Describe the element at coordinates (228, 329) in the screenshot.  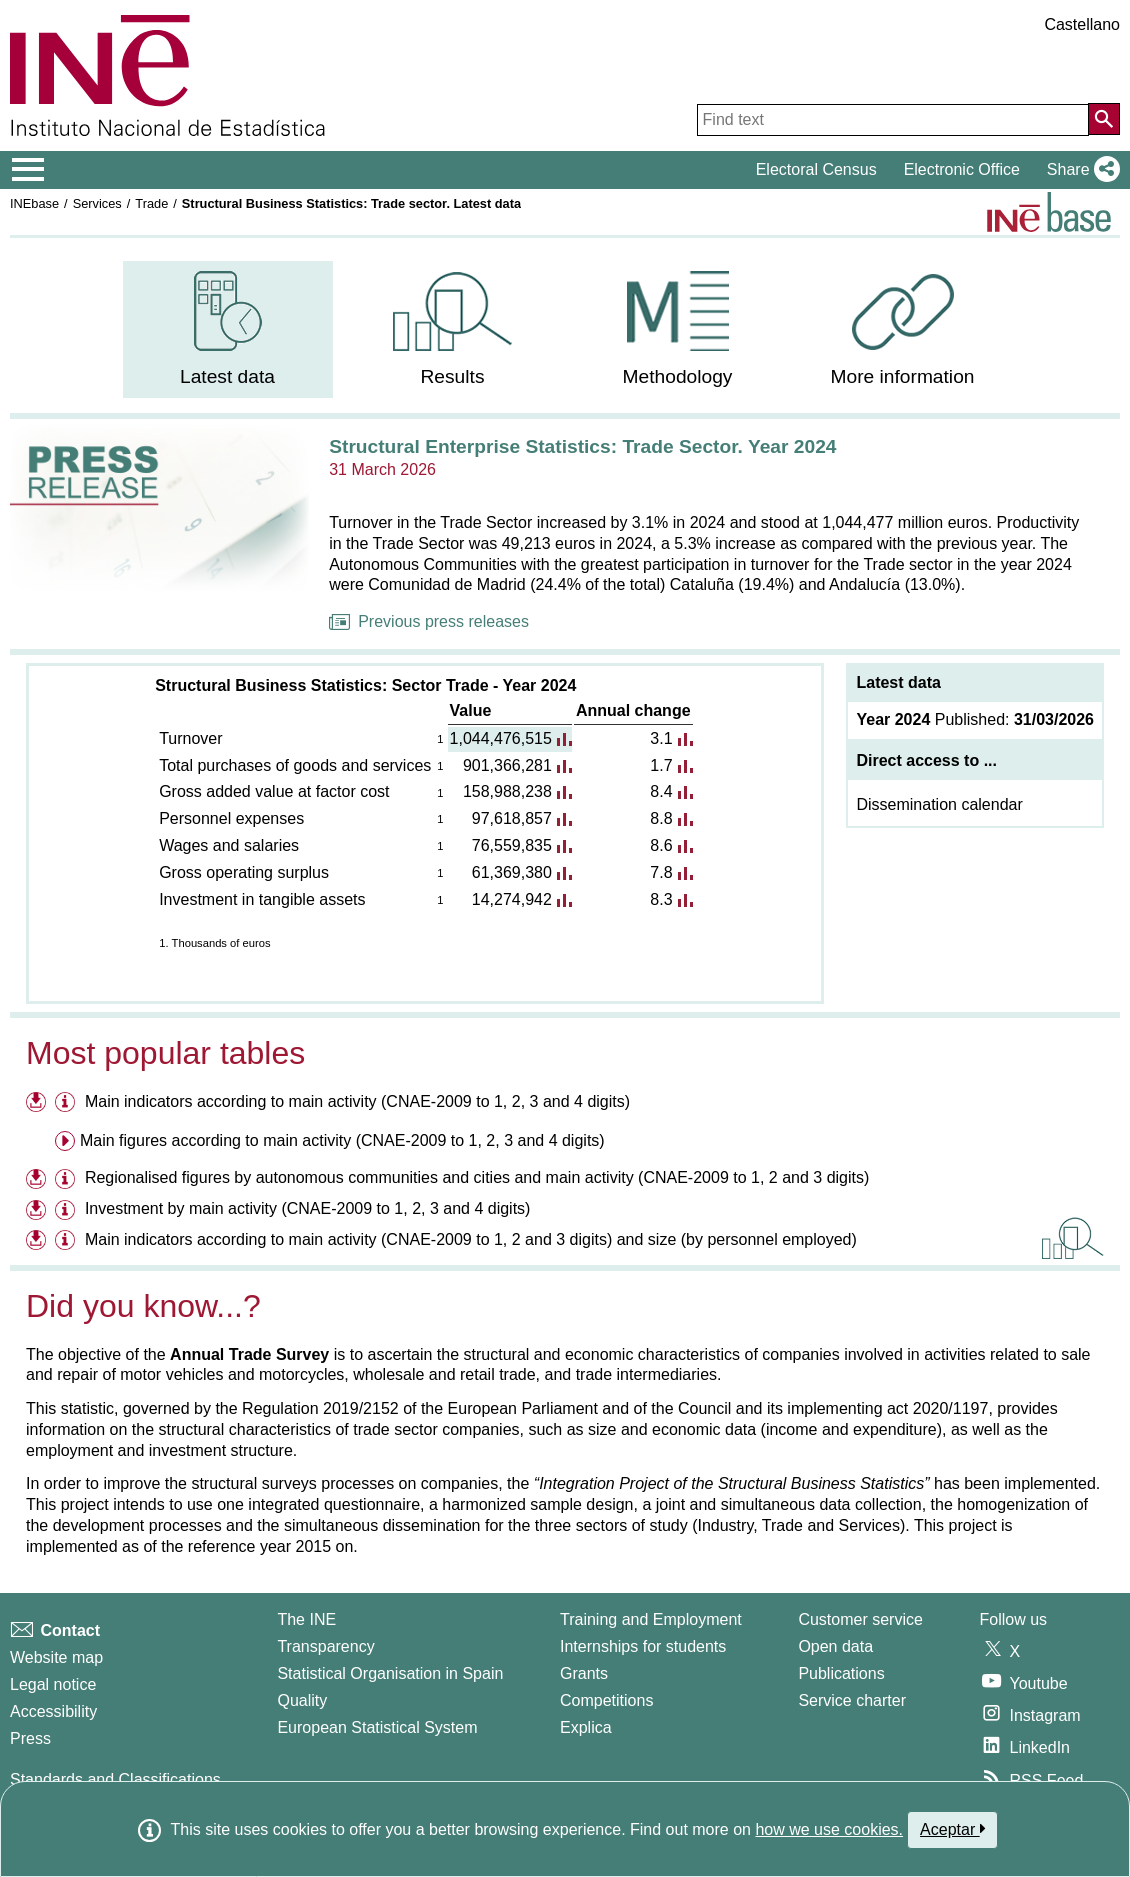
I see `[menuitem]` at that location.